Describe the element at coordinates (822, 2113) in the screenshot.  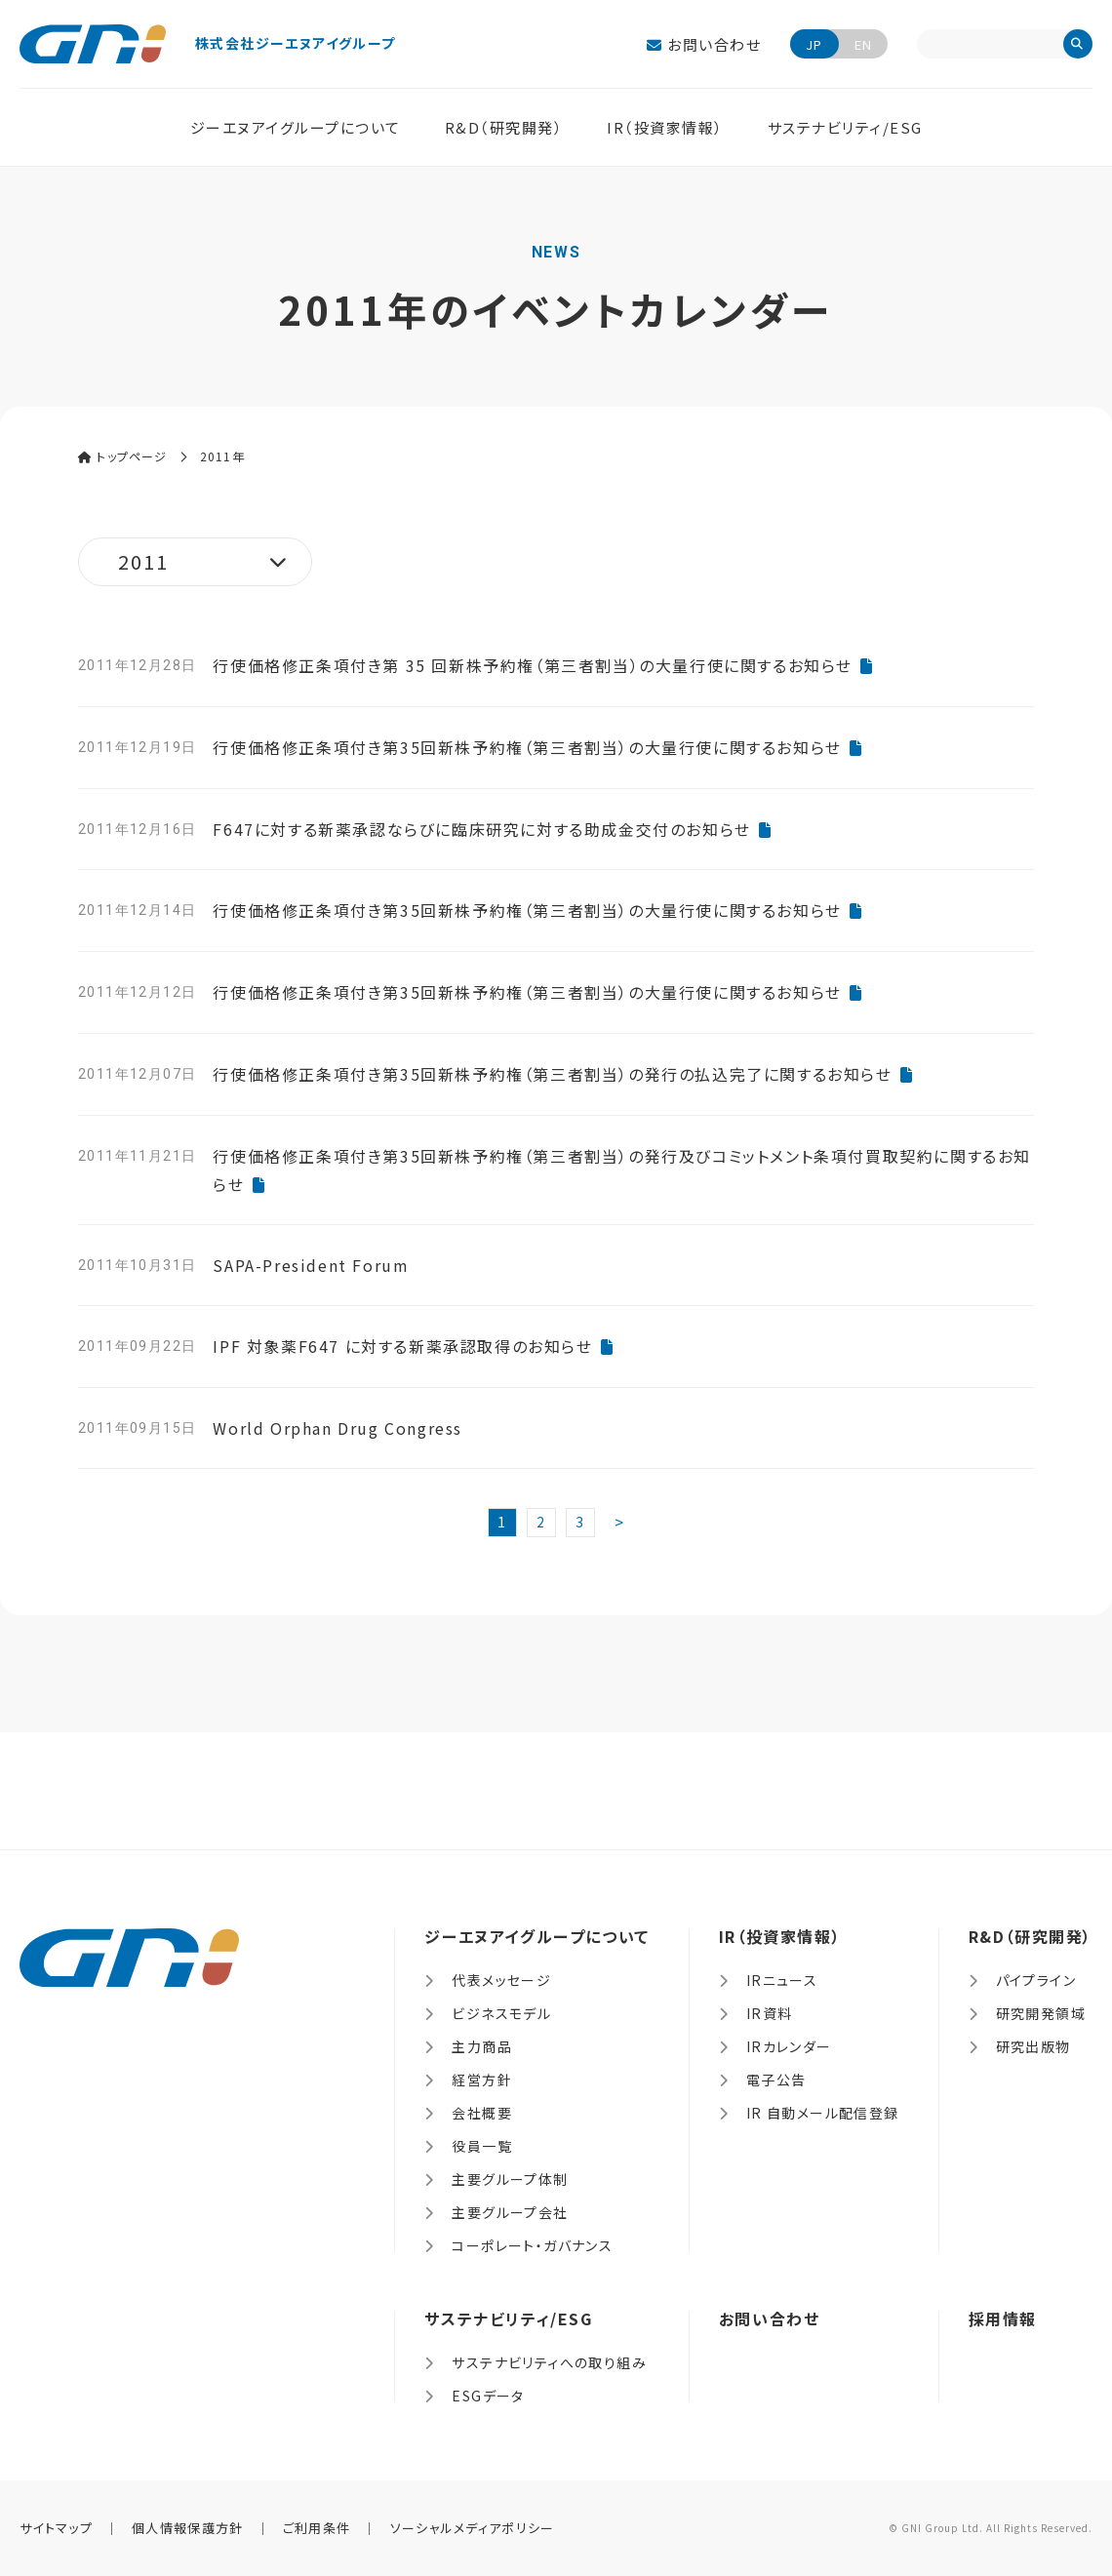
I see `IR 自動メール配信登録` at that location.